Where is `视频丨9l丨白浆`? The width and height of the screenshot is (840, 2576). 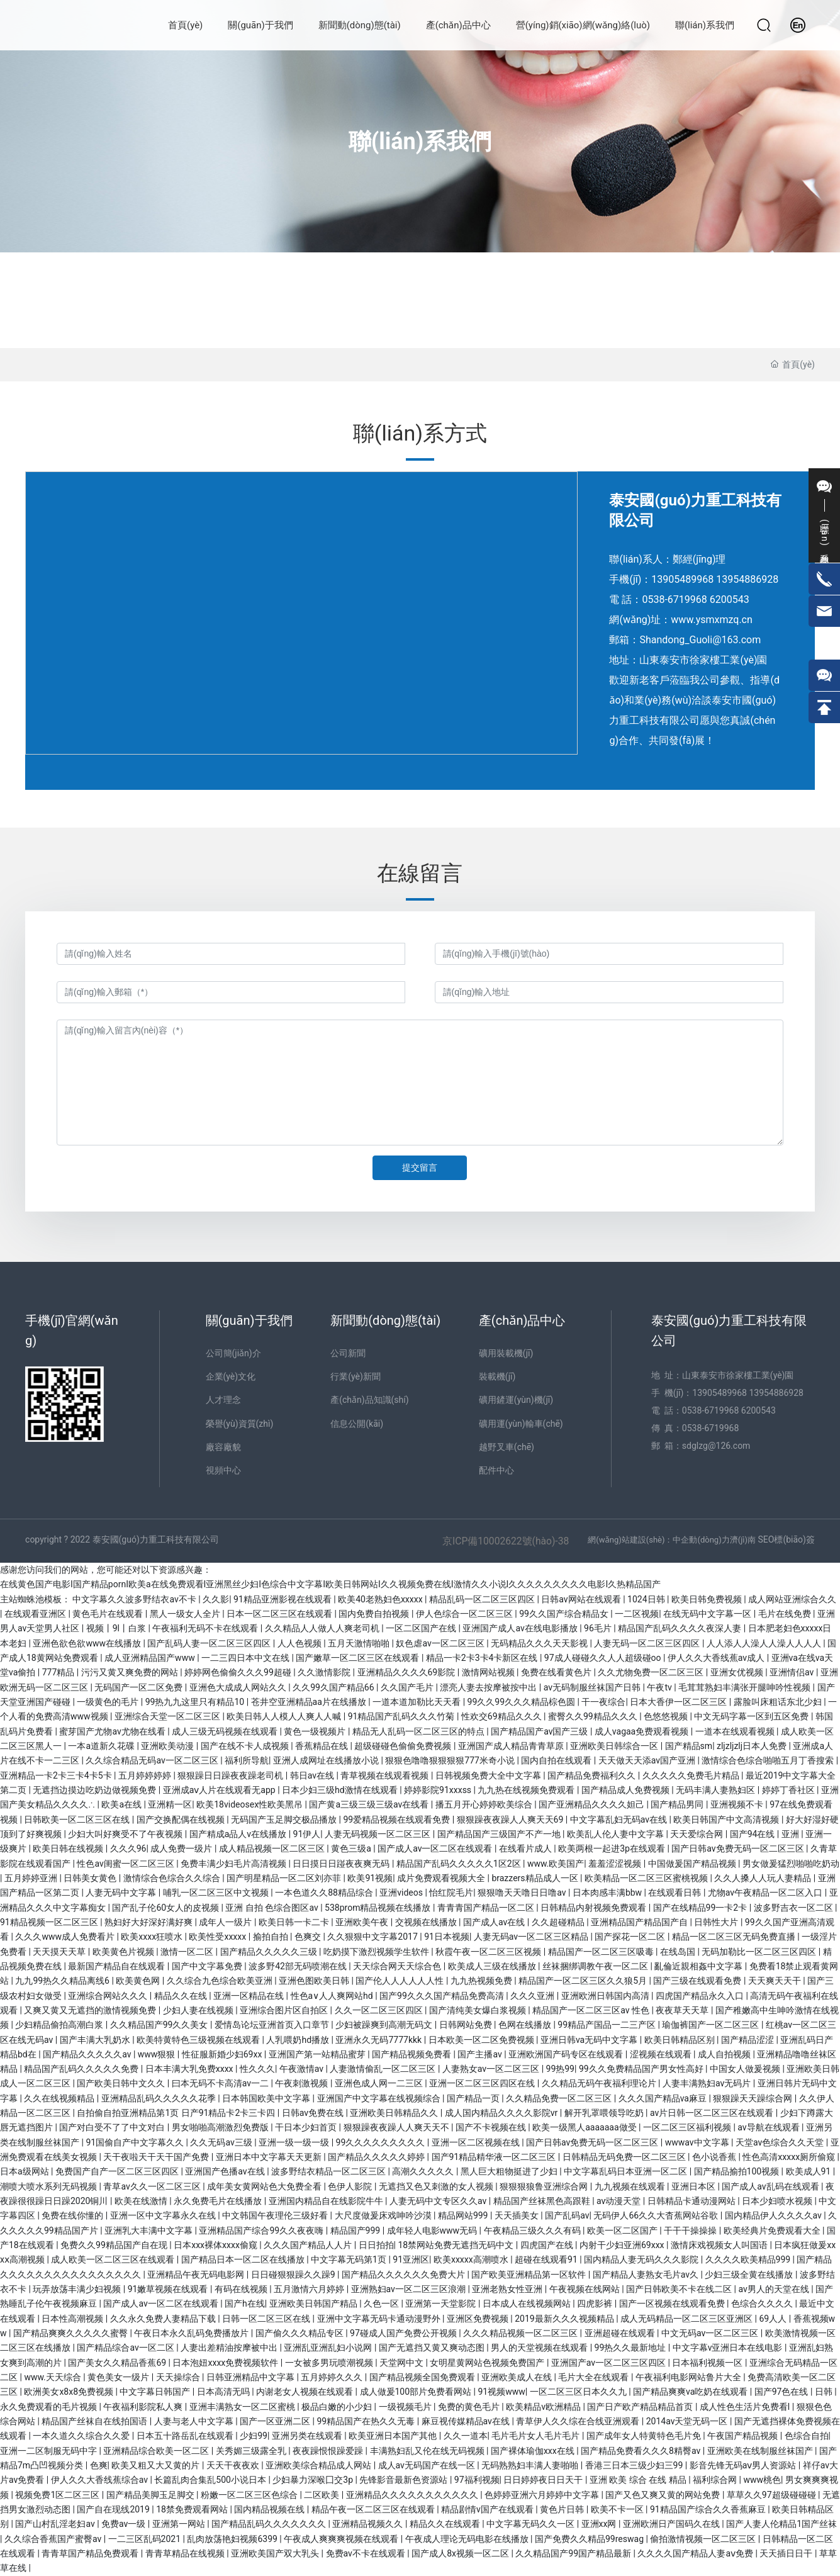 视频丨9l丨白浆 is located at coordinates (117, 1628).